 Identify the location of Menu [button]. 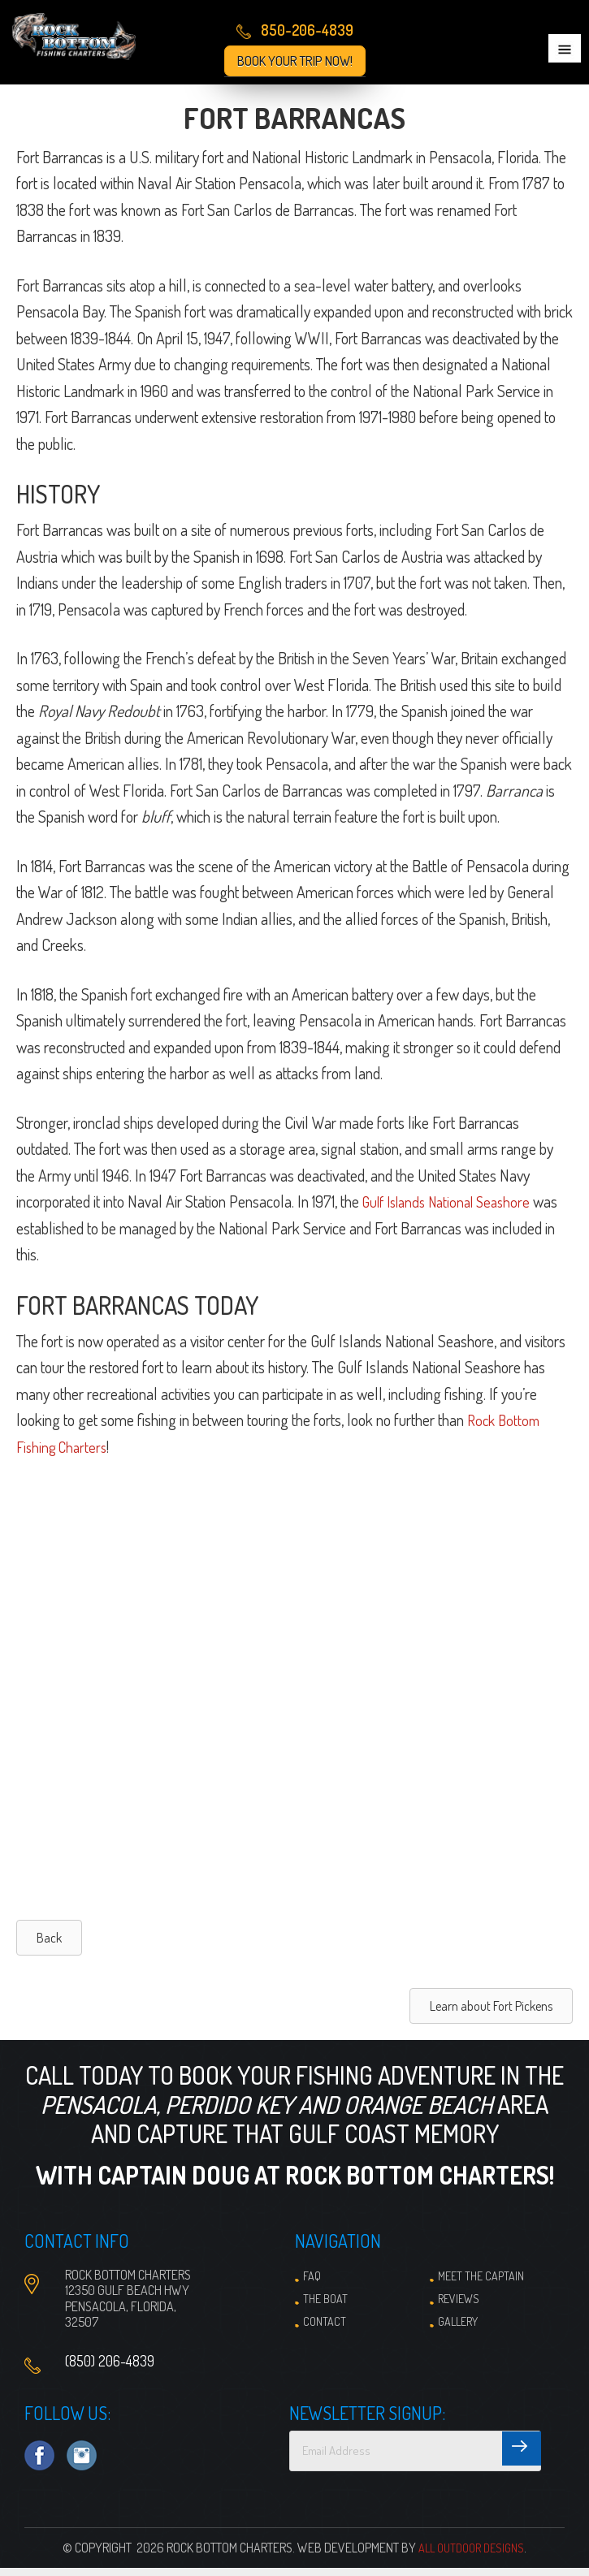
(564, 48).